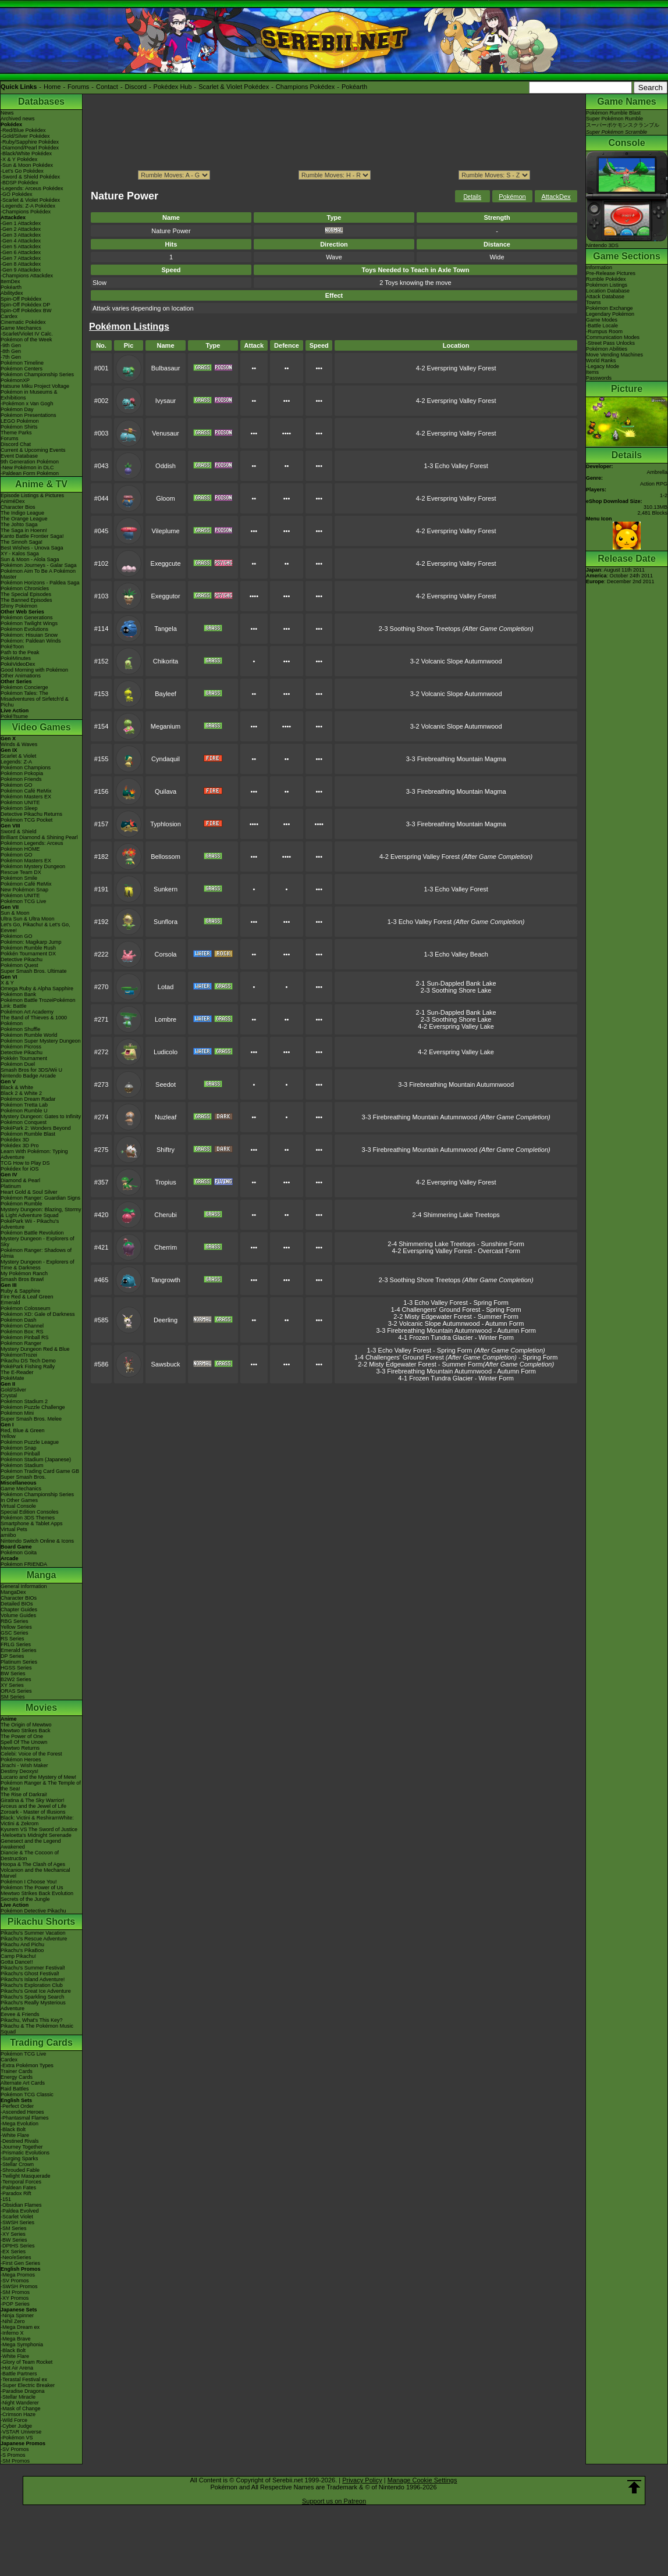  Describe the element at coordinates (33, 2005) in the screenshot. I see `Pikachu's Really Mysterious Adventure` at that location.